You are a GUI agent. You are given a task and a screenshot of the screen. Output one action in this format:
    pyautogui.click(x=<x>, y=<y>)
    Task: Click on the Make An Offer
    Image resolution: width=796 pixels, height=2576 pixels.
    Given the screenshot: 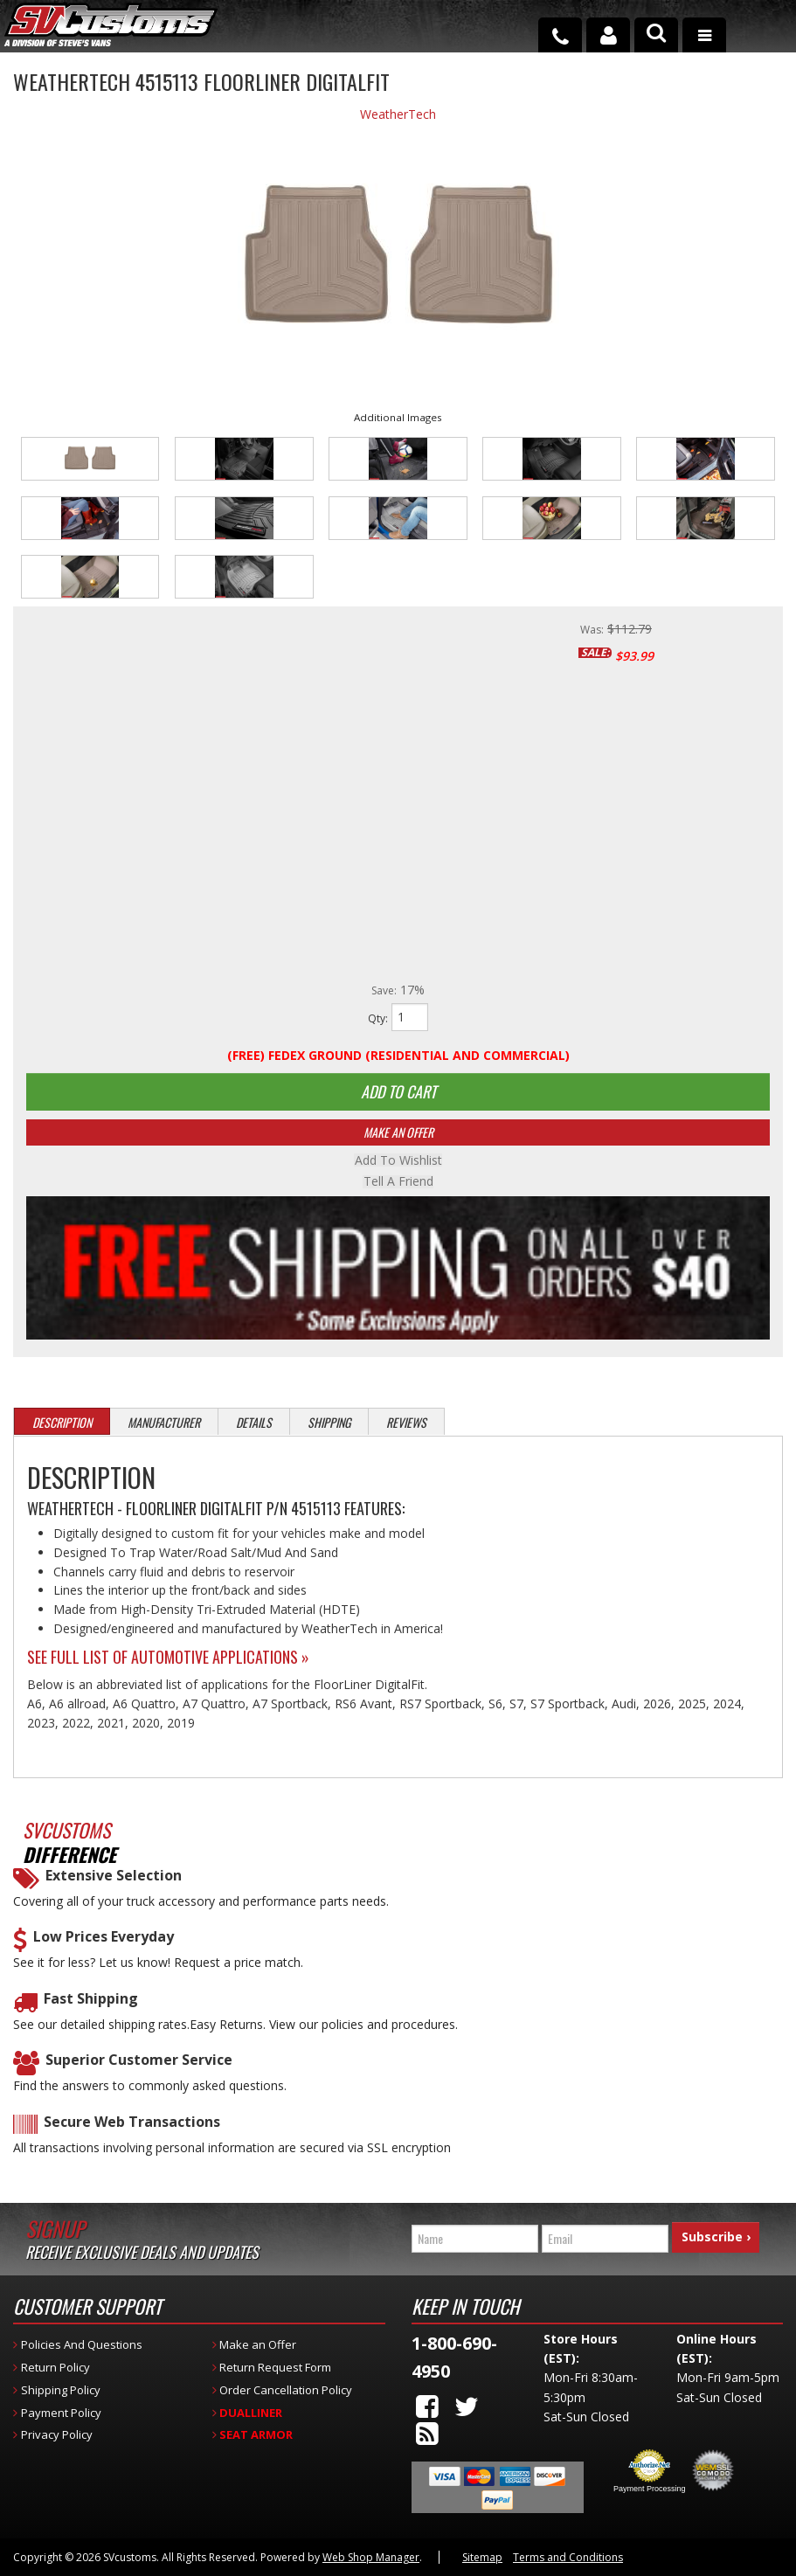 What is the action you would take?
    pyautogui.click(x=398, y=1134)
    